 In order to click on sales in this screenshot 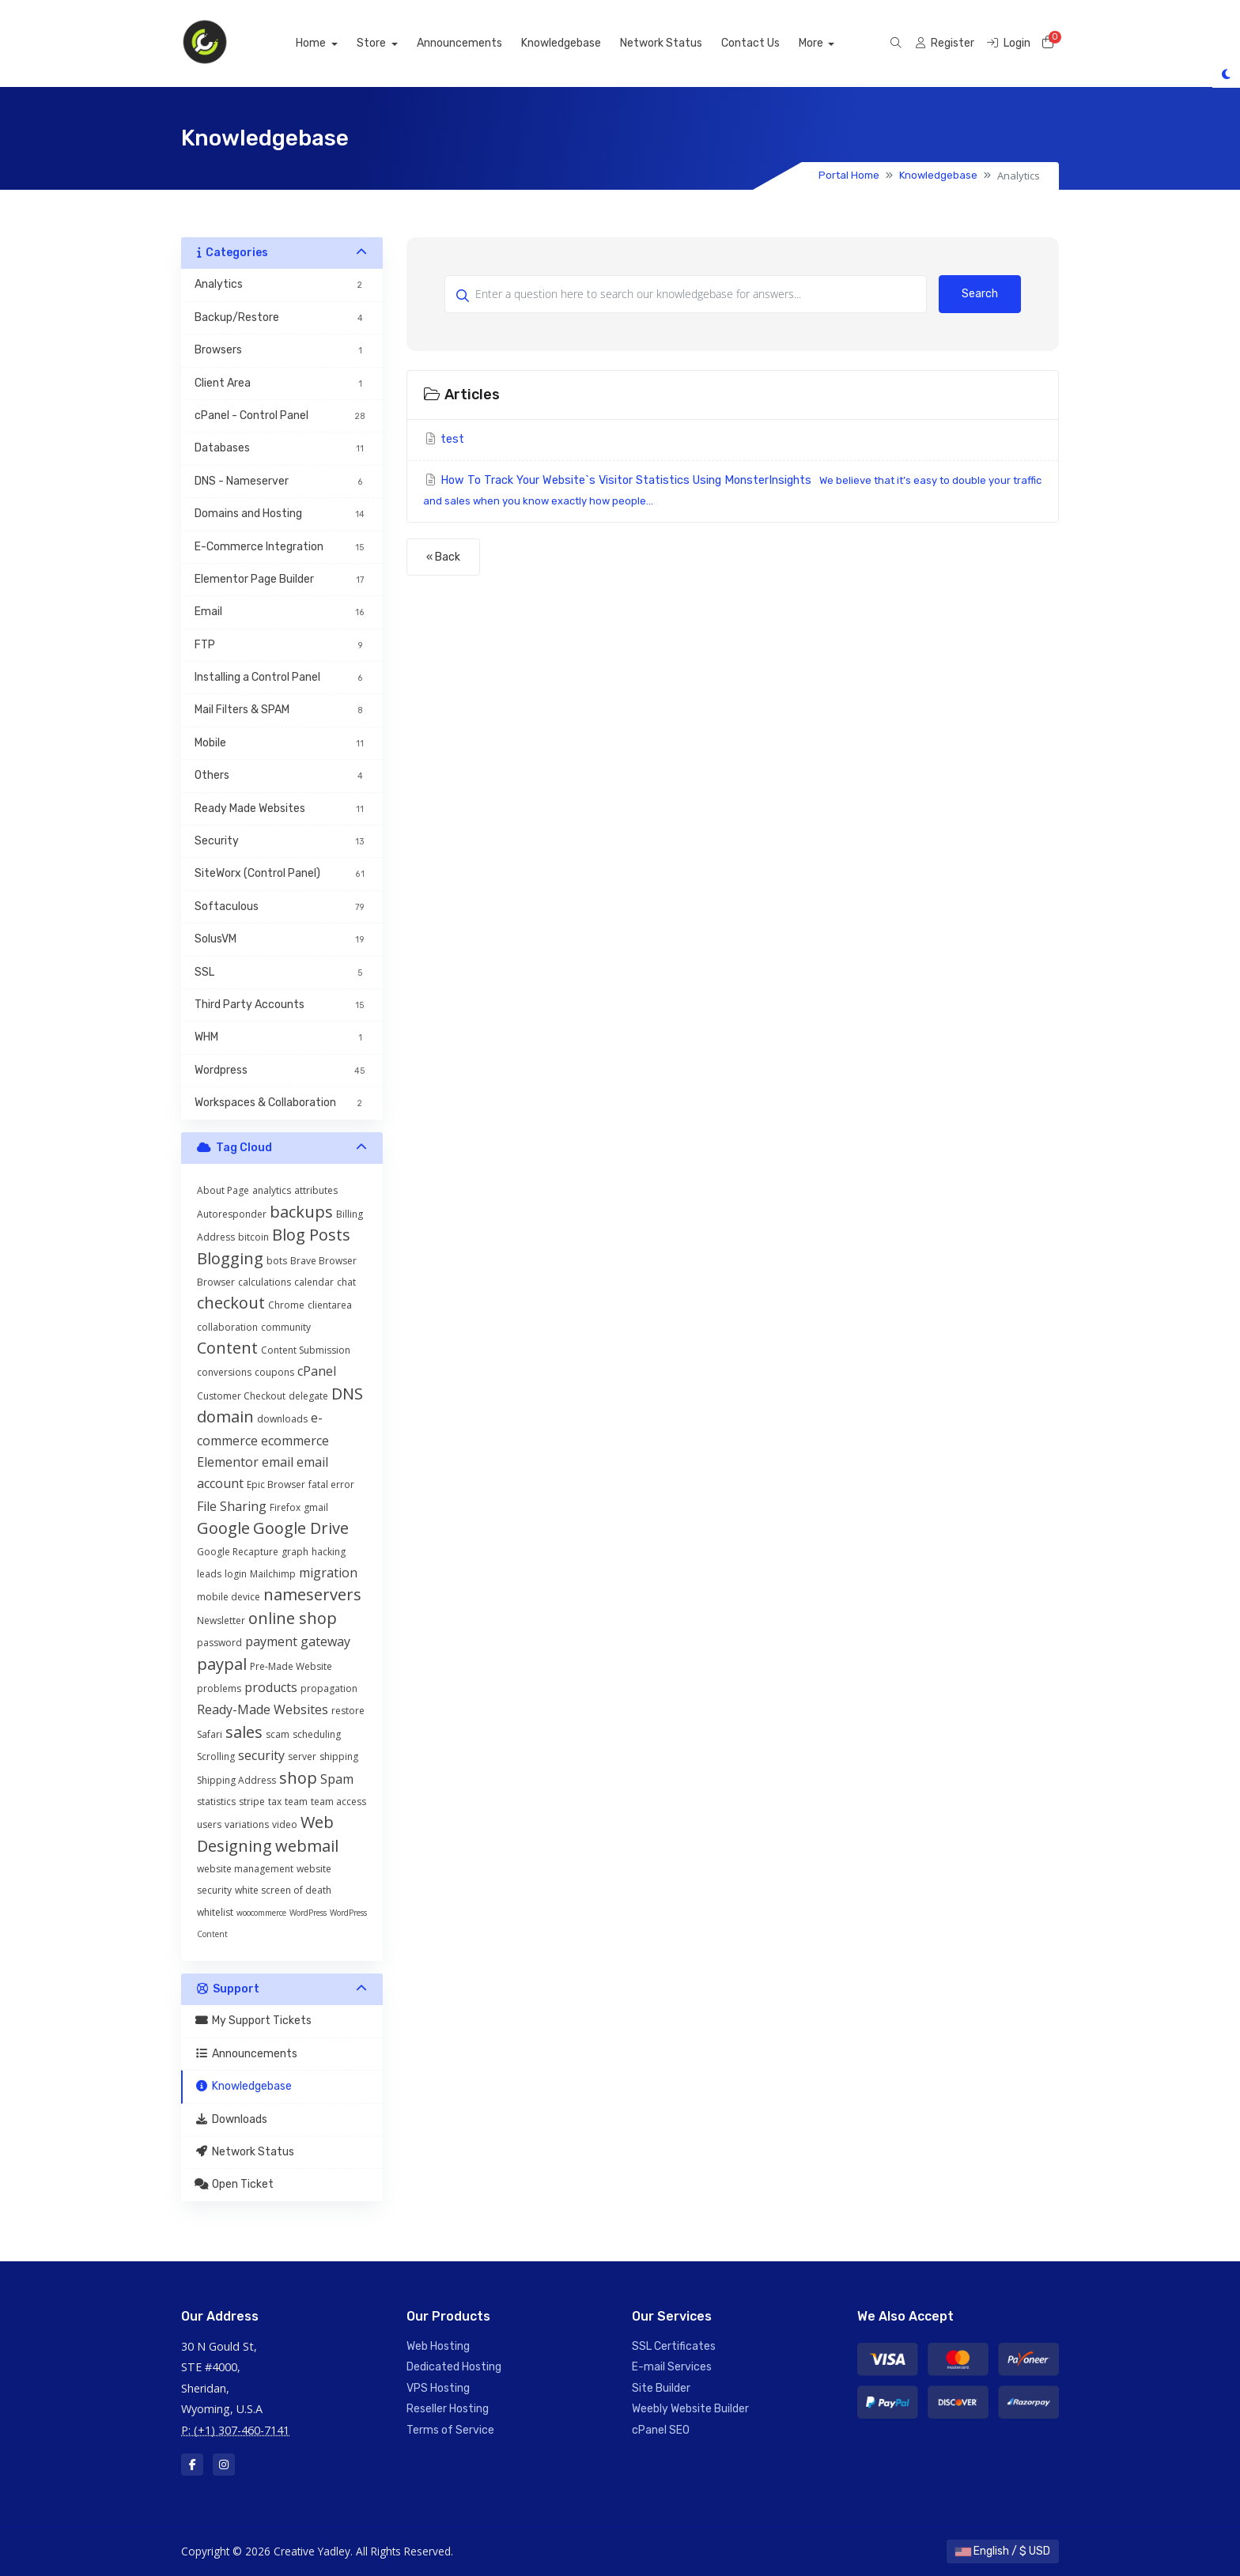, I will do `click(244, 1732)`.